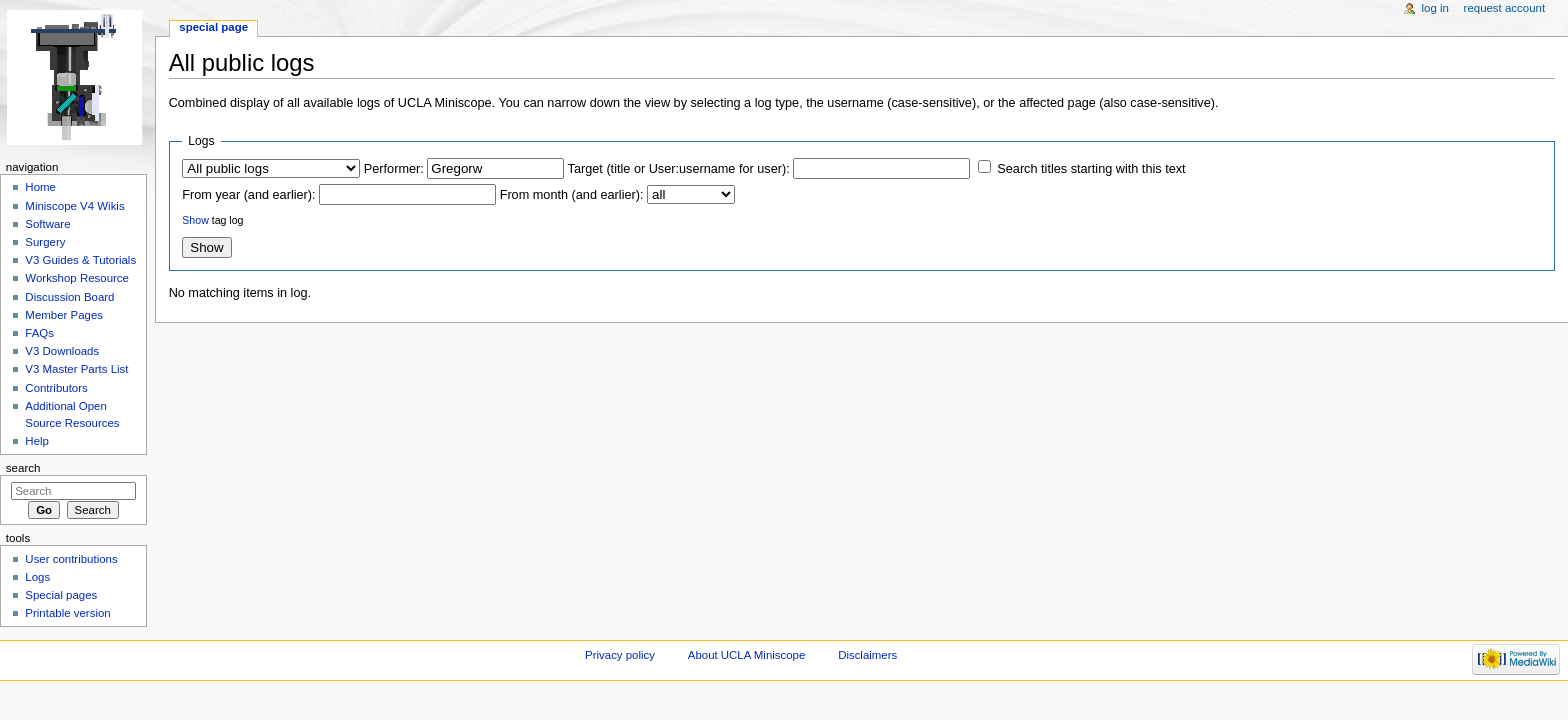  Describe the element at coordinates (77, 278) in the screenshot. I see `Workshop Resource` at that location.